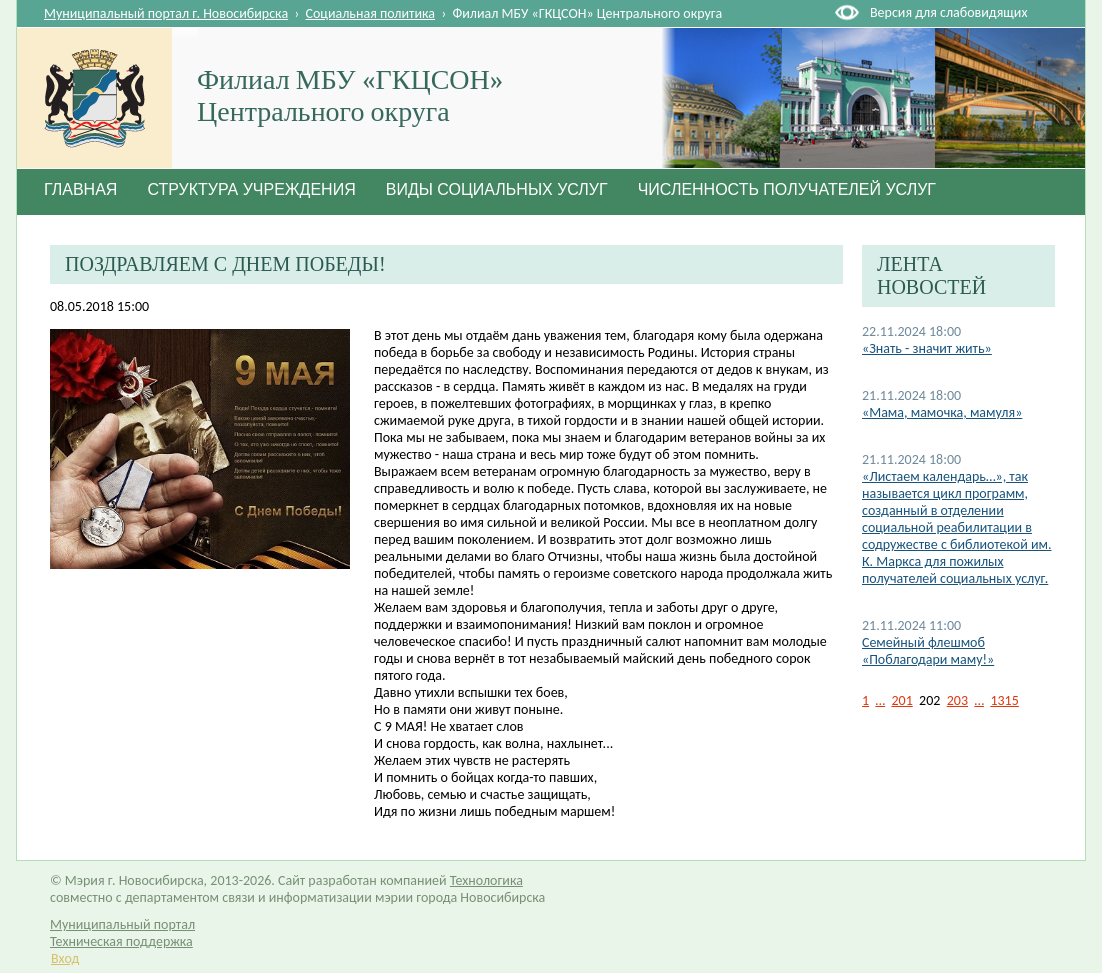 The width and height of the screenshot is (1102, 973). I want to click on Версия для слабовидящих, so click(948, 12).